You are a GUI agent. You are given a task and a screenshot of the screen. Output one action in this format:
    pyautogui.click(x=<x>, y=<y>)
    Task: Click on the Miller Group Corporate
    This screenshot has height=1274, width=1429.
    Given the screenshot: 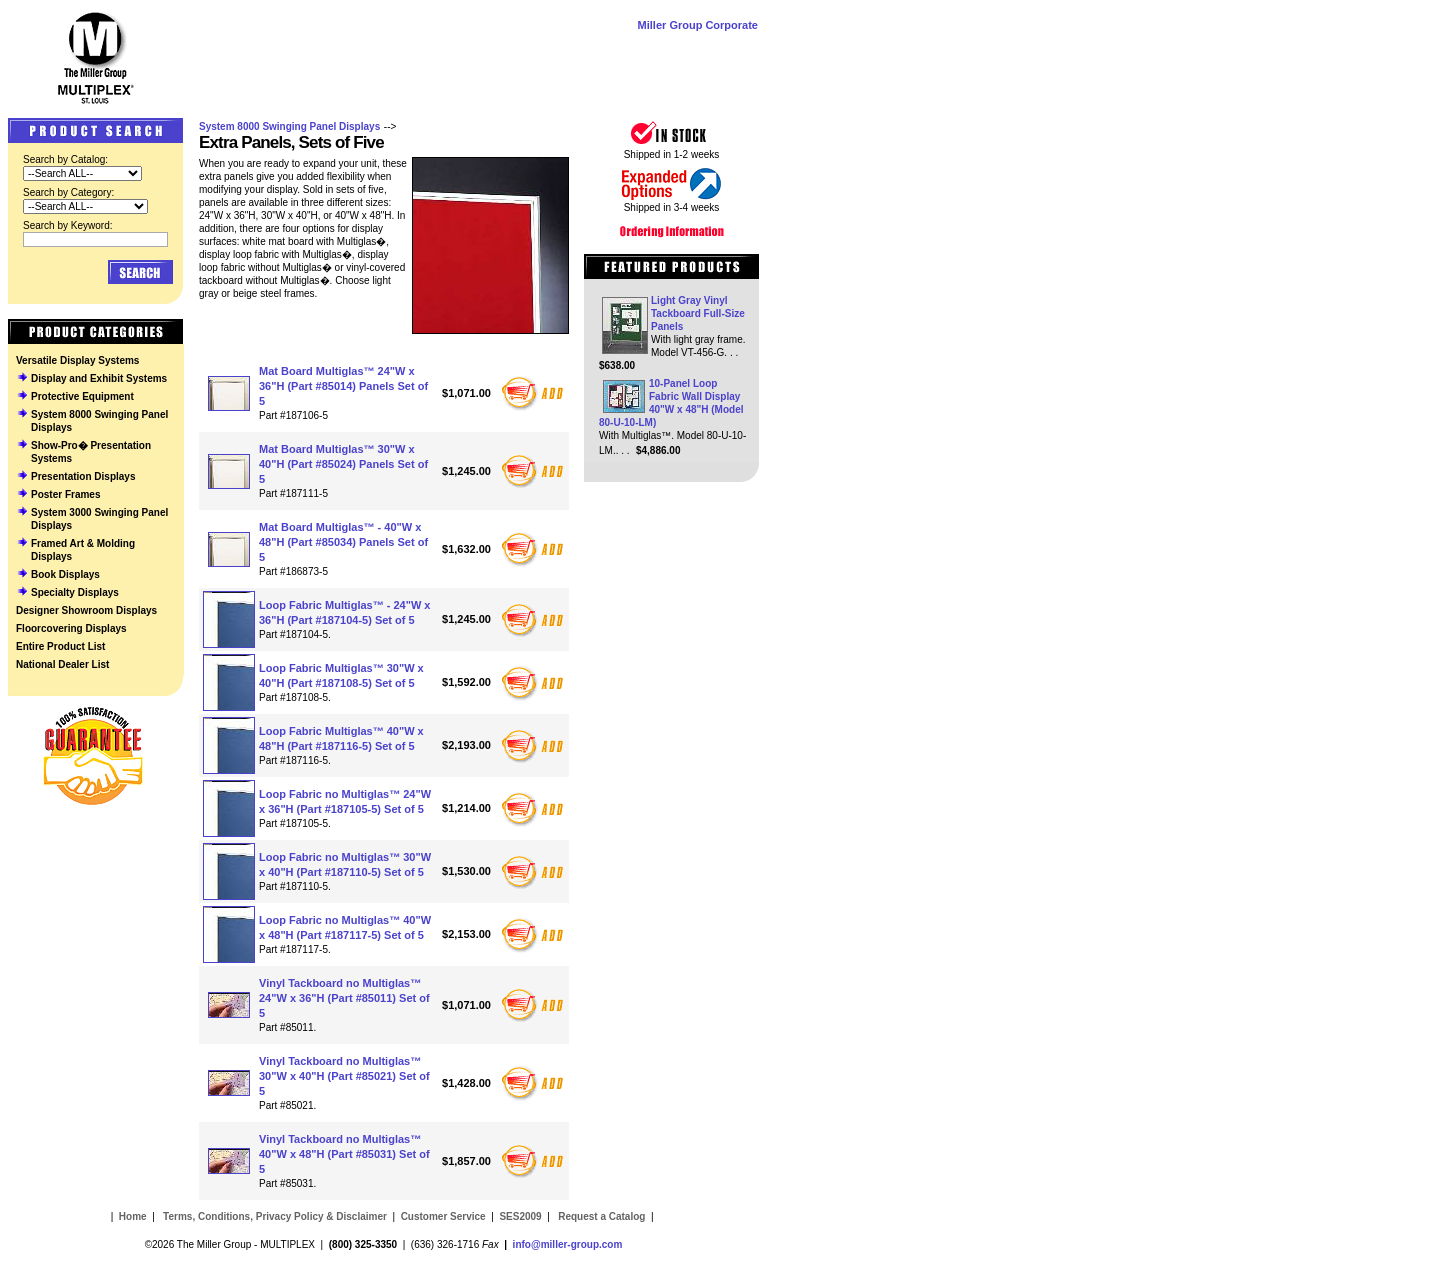 What is the action you would take?
    pyautogui.click(x=698, y=25)
    